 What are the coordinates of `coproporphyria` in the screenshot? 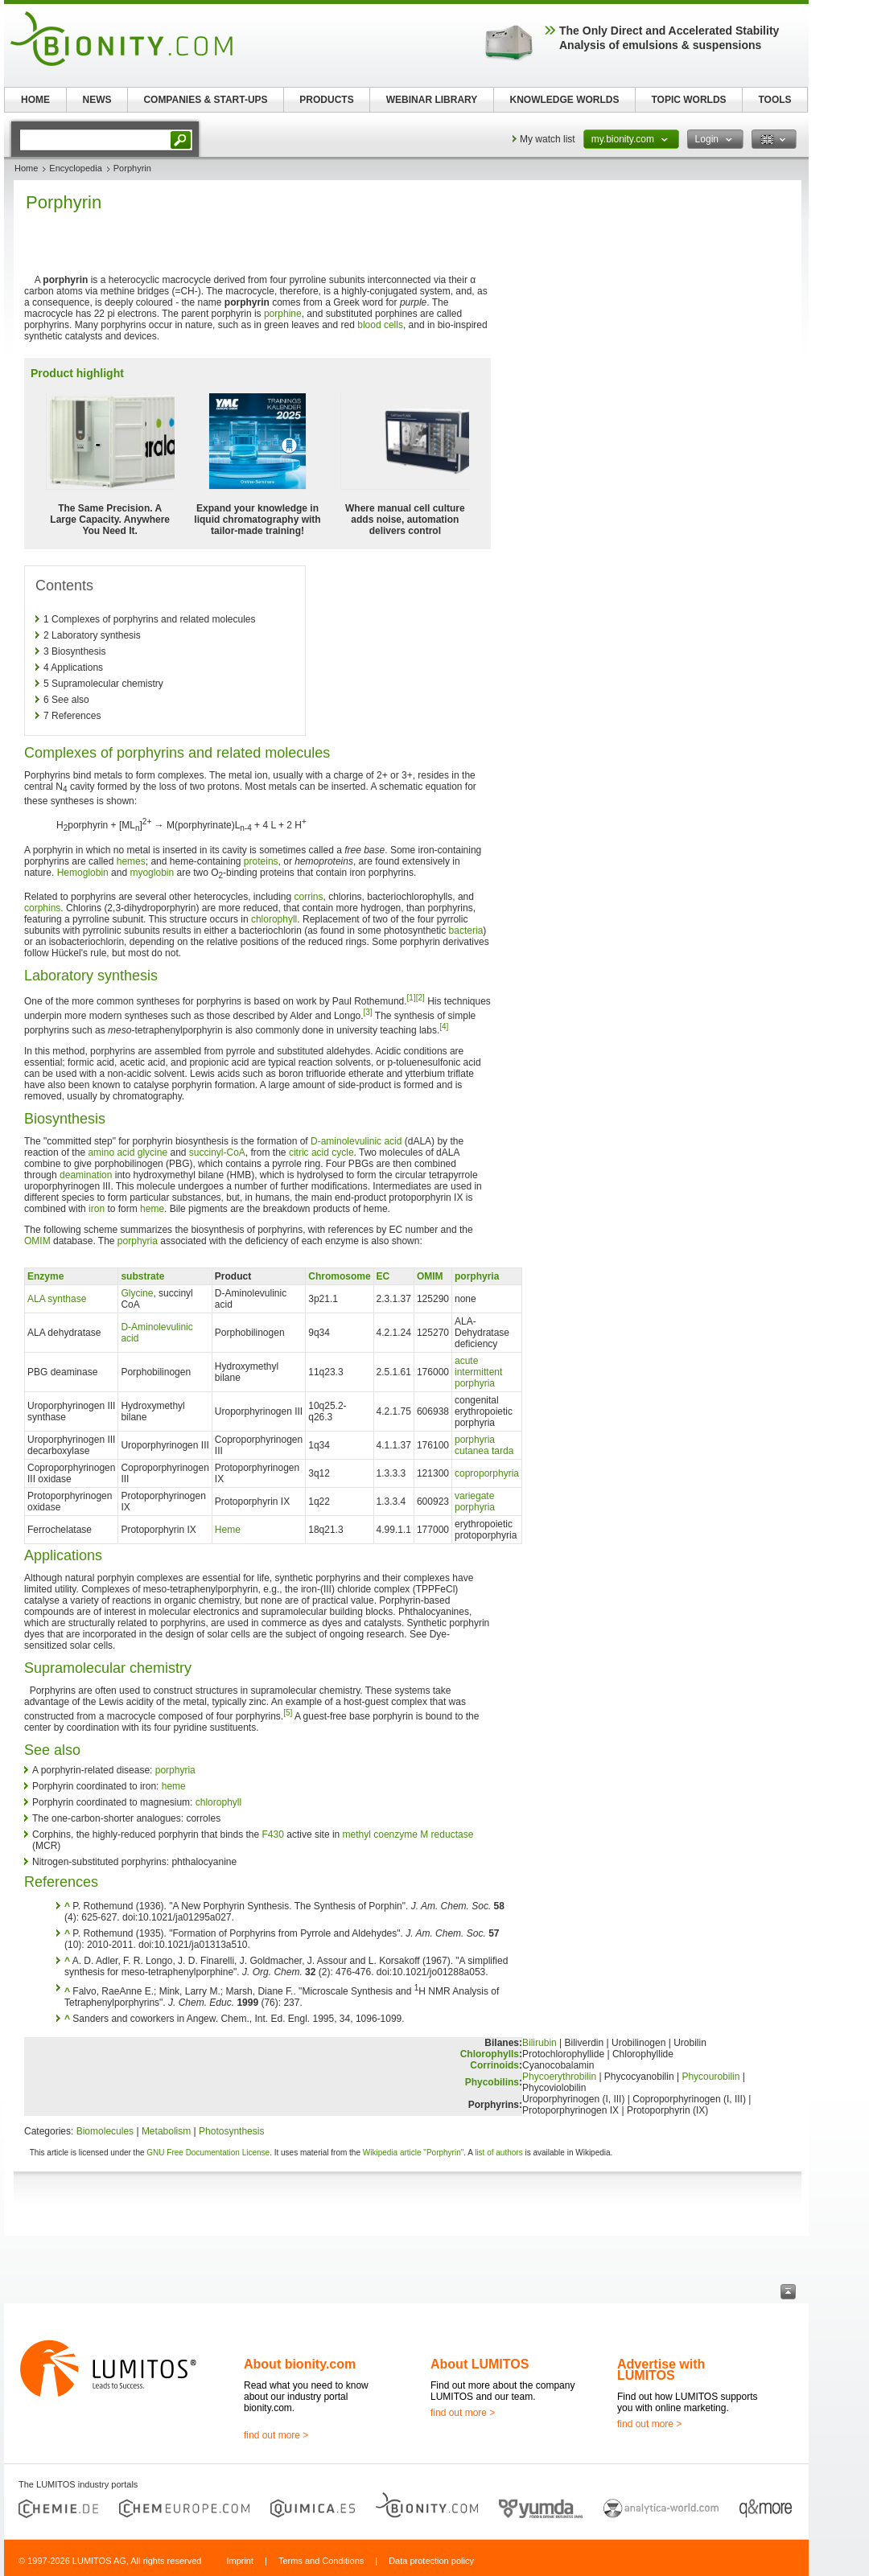 It's located at (487, 1473).